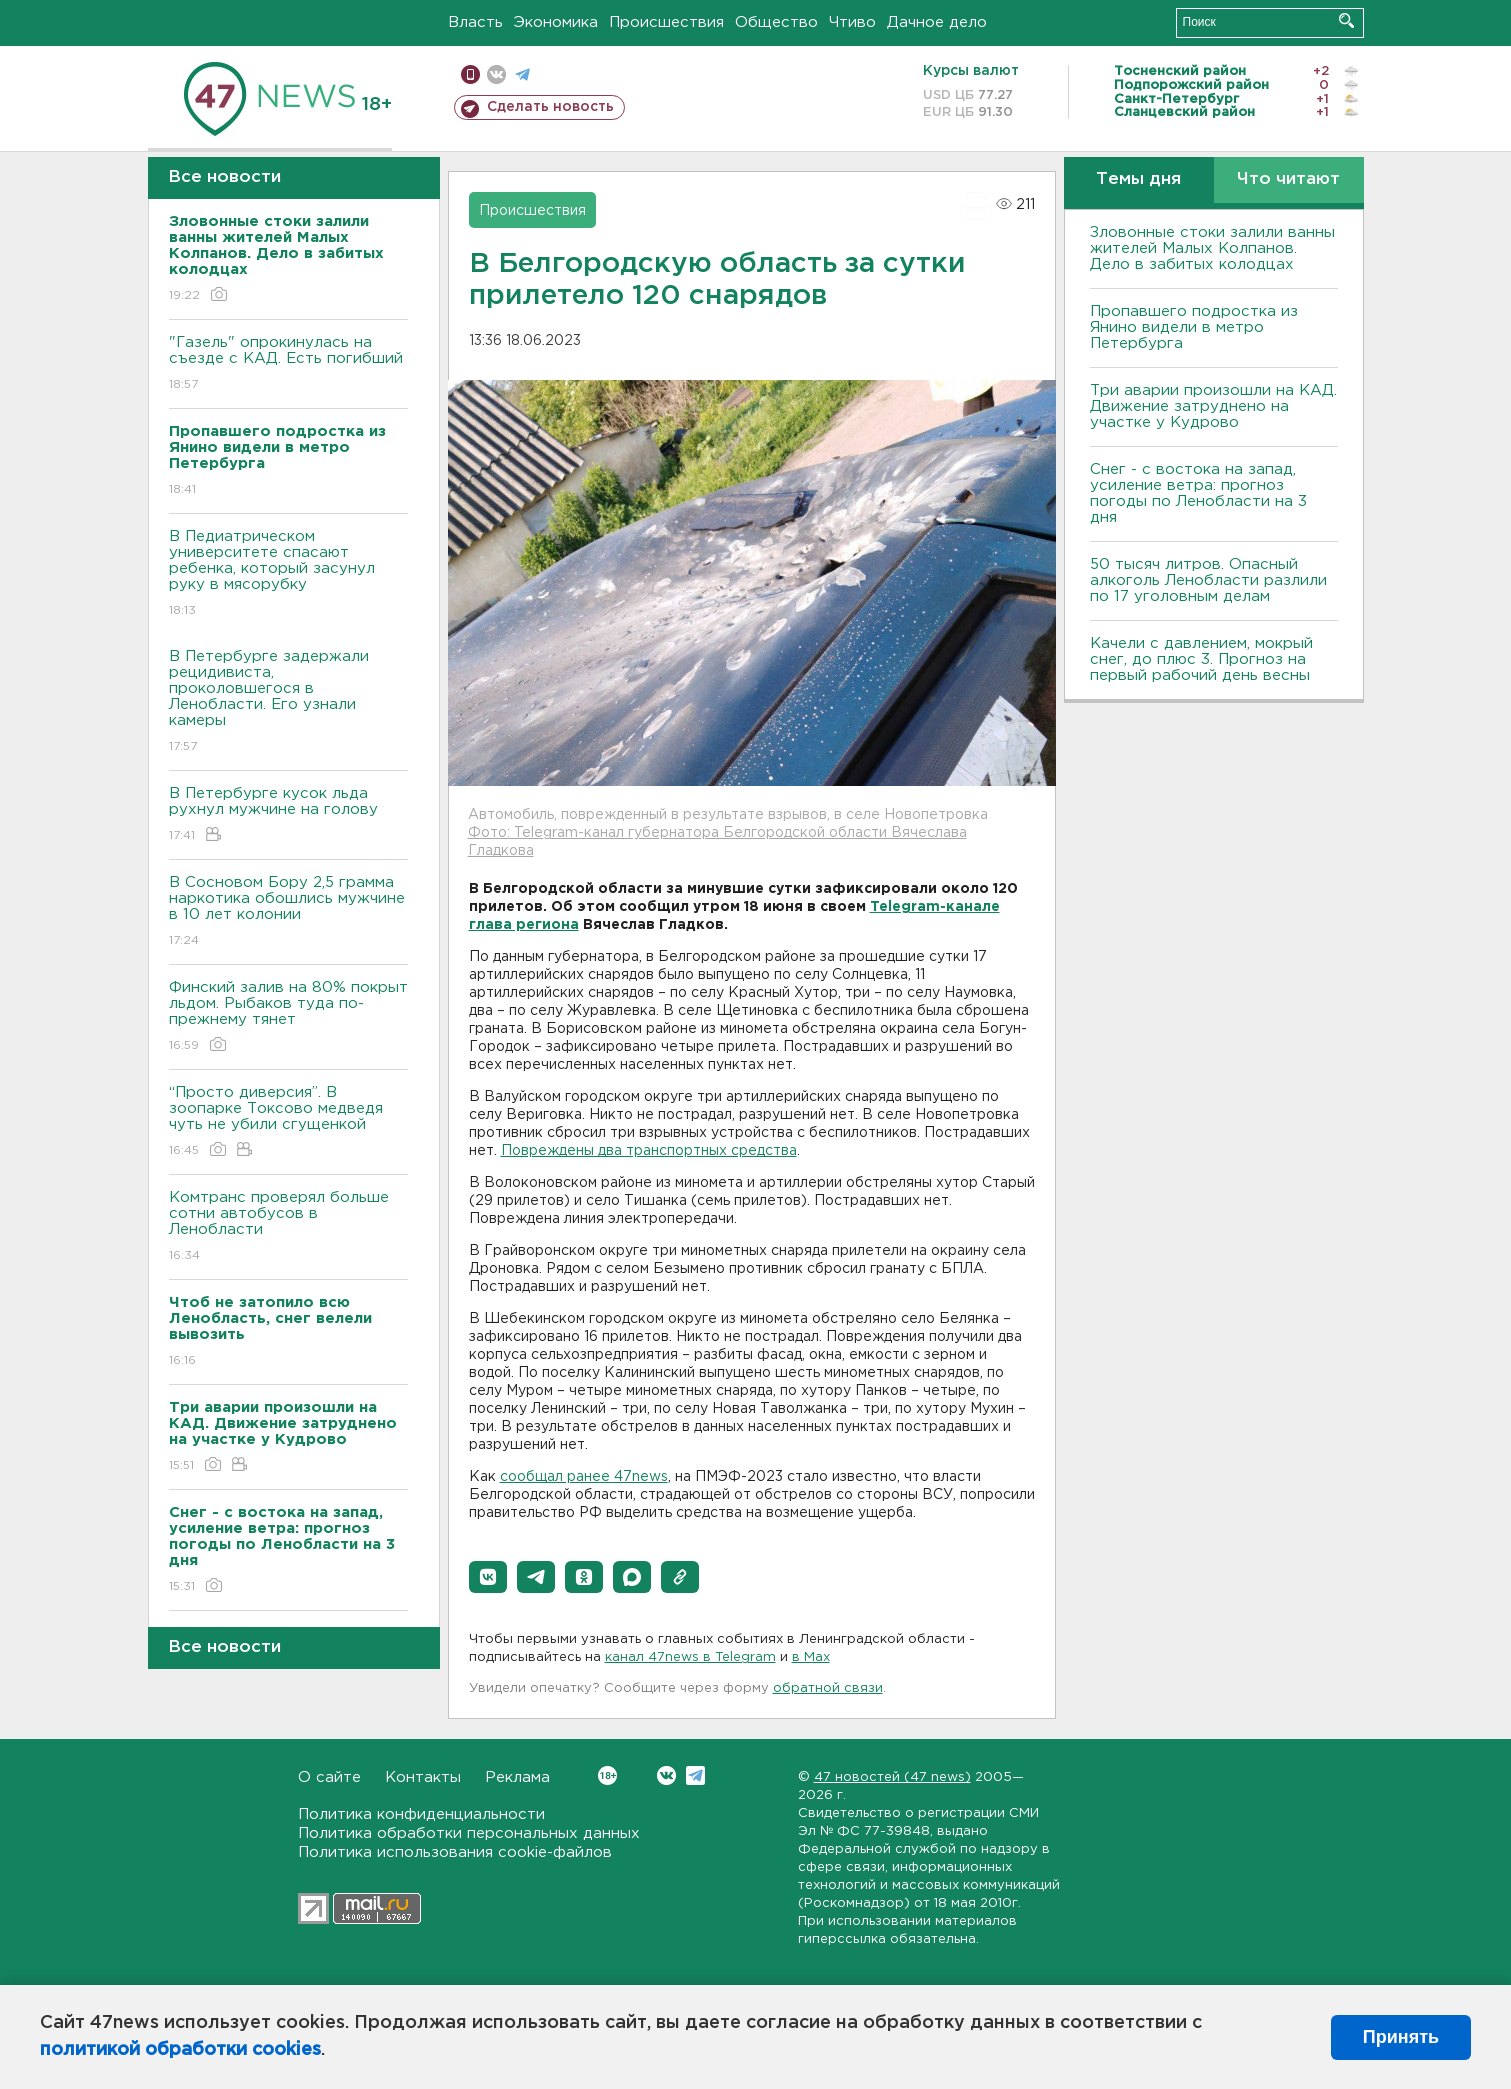 This screenshot has width=1511, height=2089. Describe the element at coordinates (649, 1151) in the screenshot. I see `Повреждены два транспортных средства` at that location.